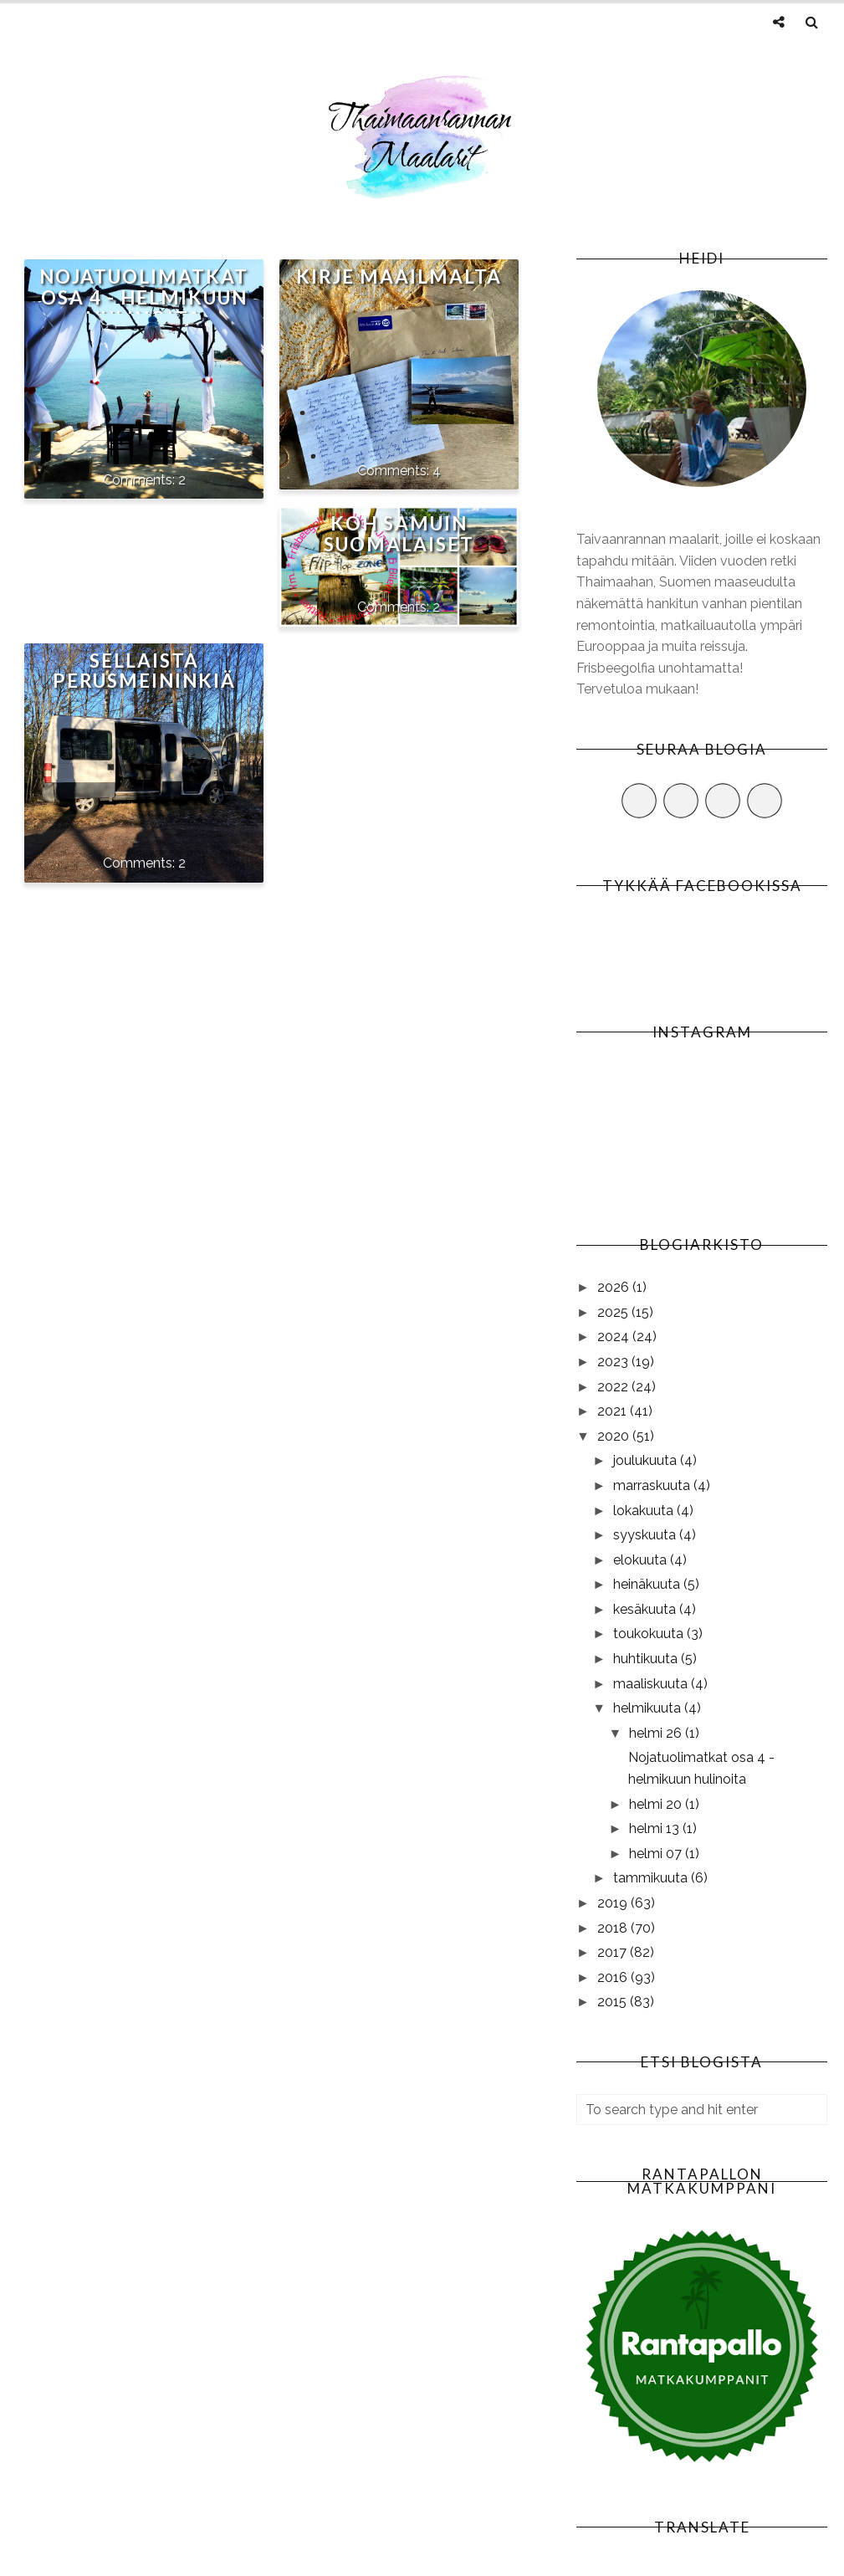  Describe the element at coordinates (614, 1928) in the screenshot. I see `2018` at that location.